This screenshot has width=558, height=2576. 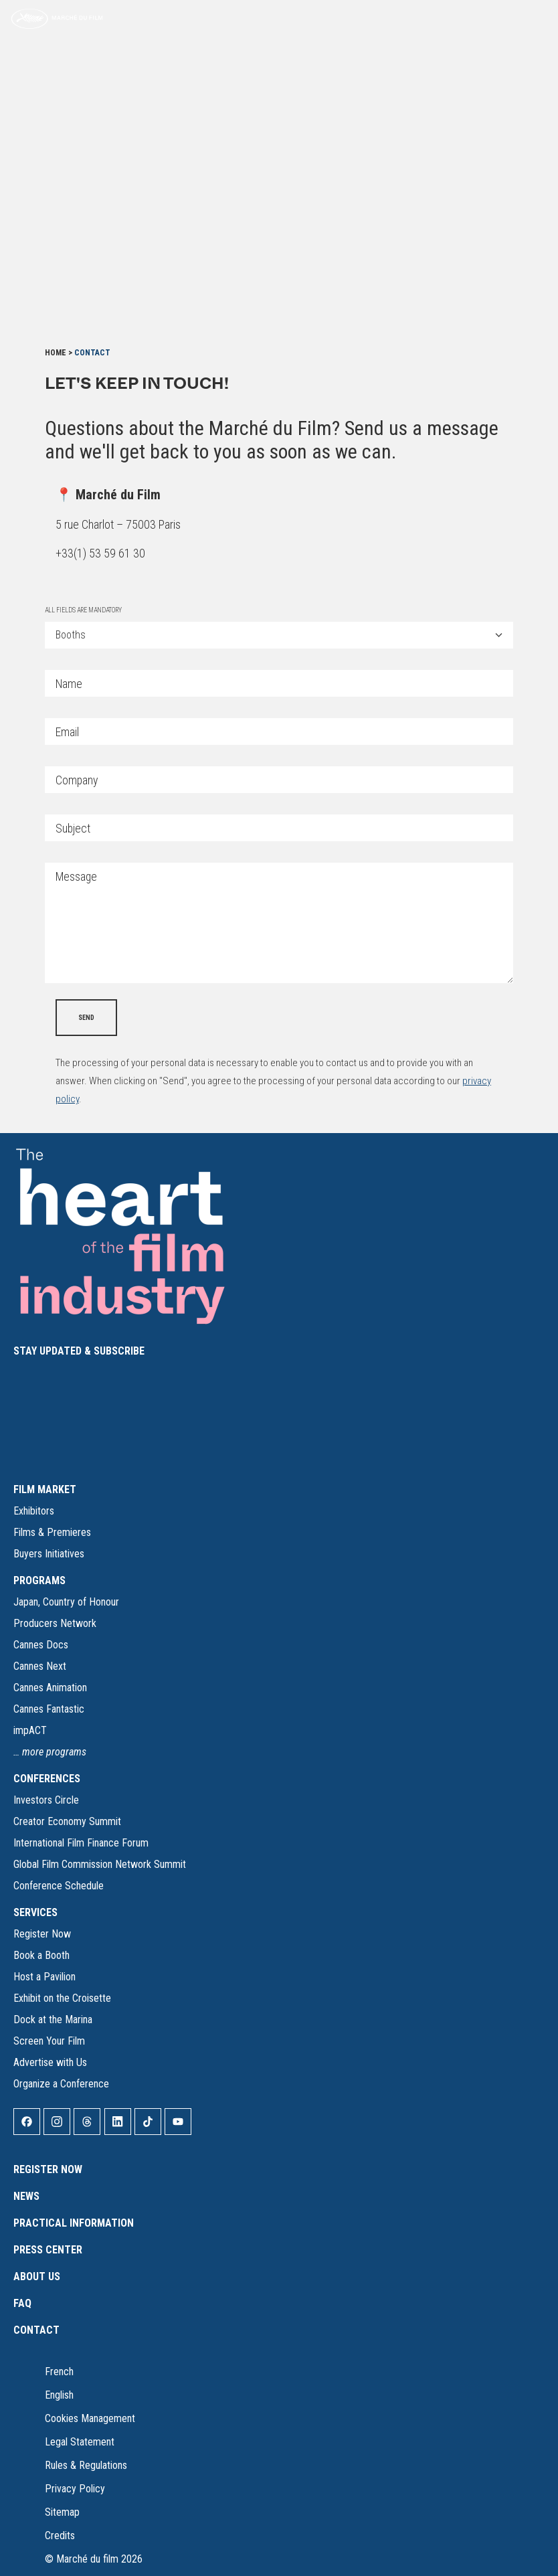 What do you see at coordinates (40, 1644) in the screenshot?
I see `Cannes Docs` at bounding box center [40, 1644].